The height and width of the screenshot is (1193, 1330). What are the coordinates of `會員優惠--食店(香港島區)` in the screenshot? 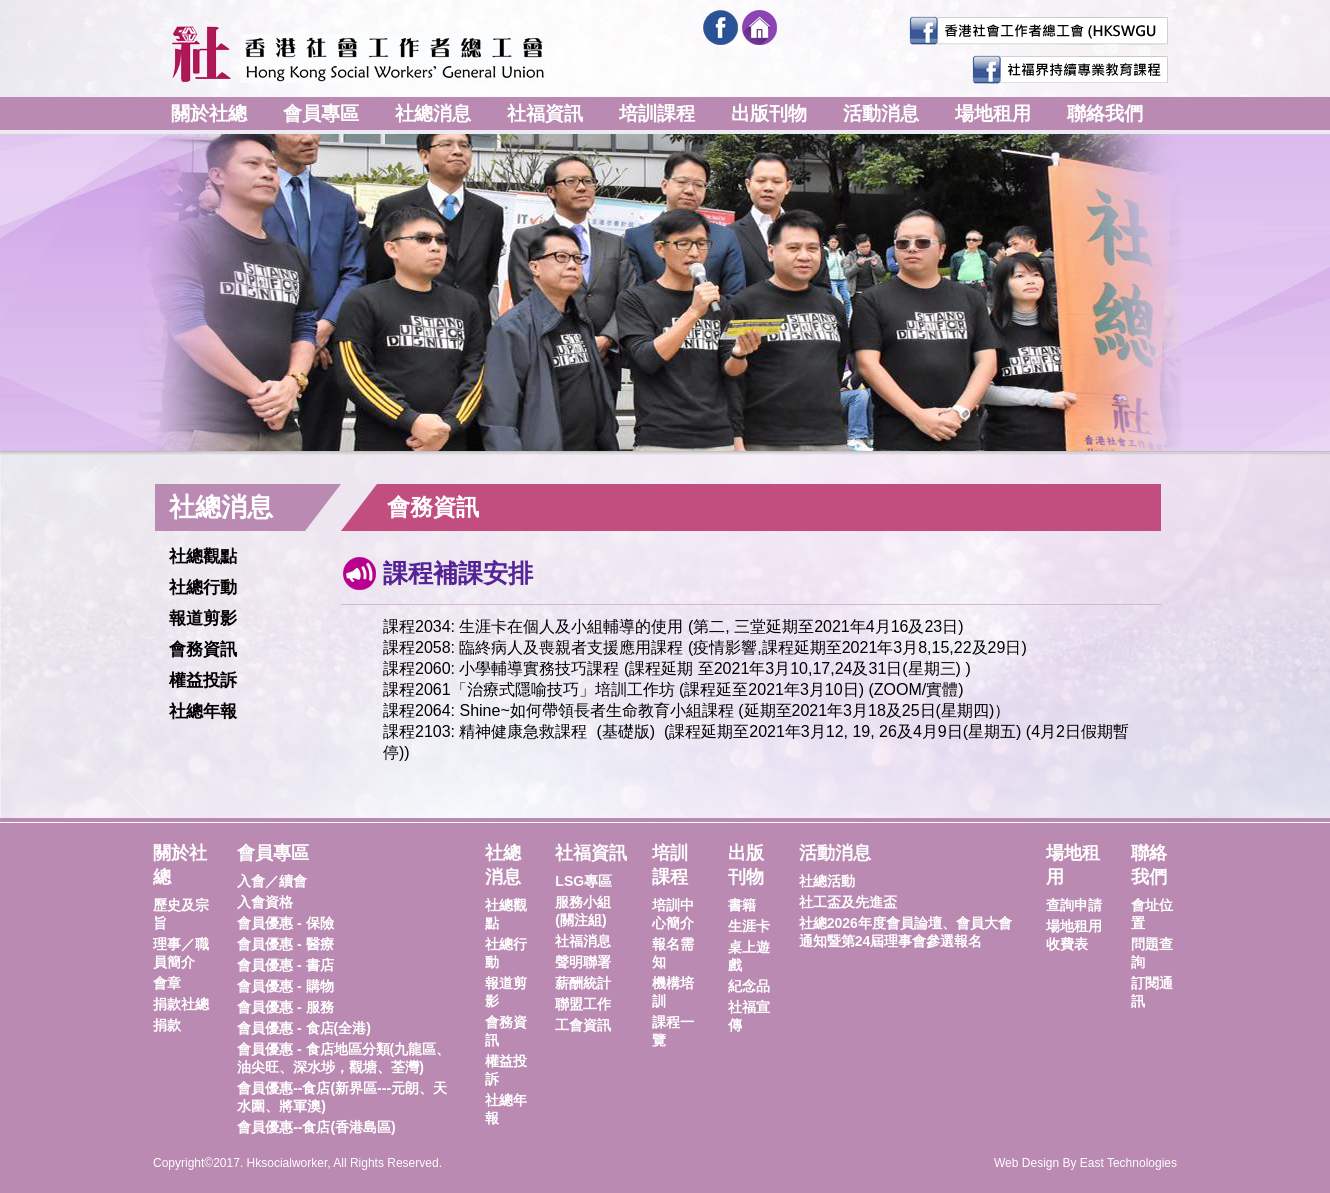 It's located at (316, 1127).